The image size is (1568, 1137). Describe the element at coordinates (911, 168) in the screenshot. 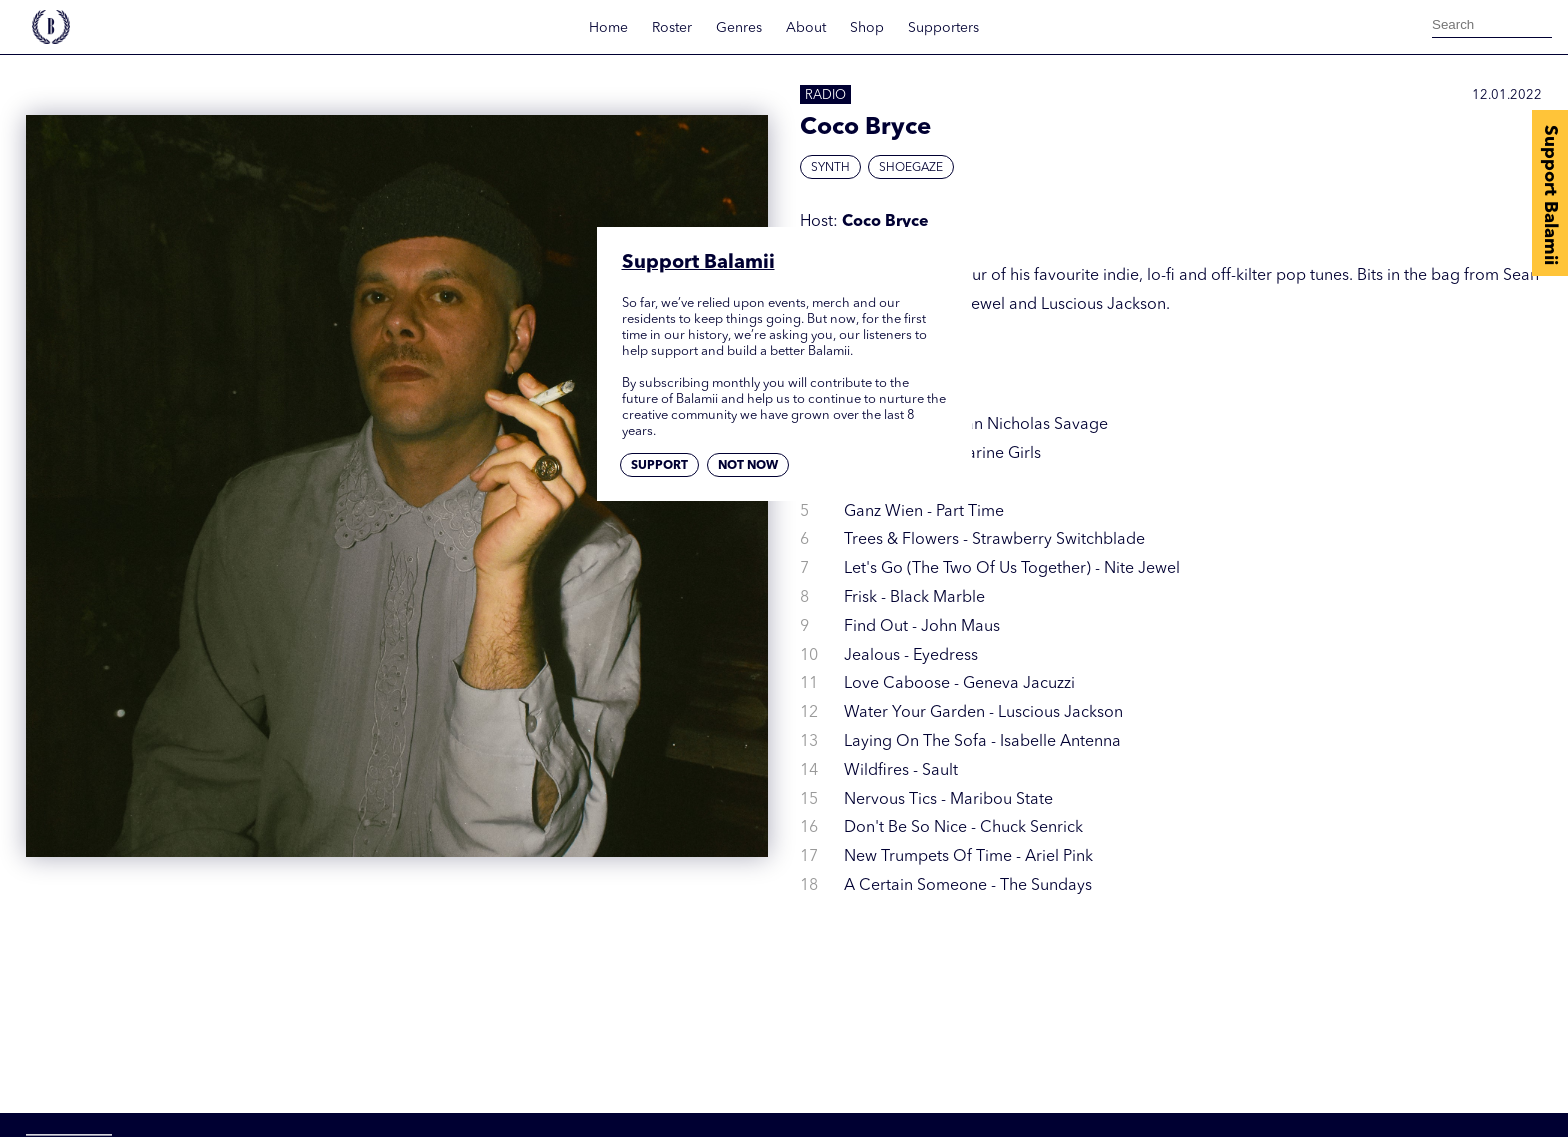

I see `Shoegaze` at that location.